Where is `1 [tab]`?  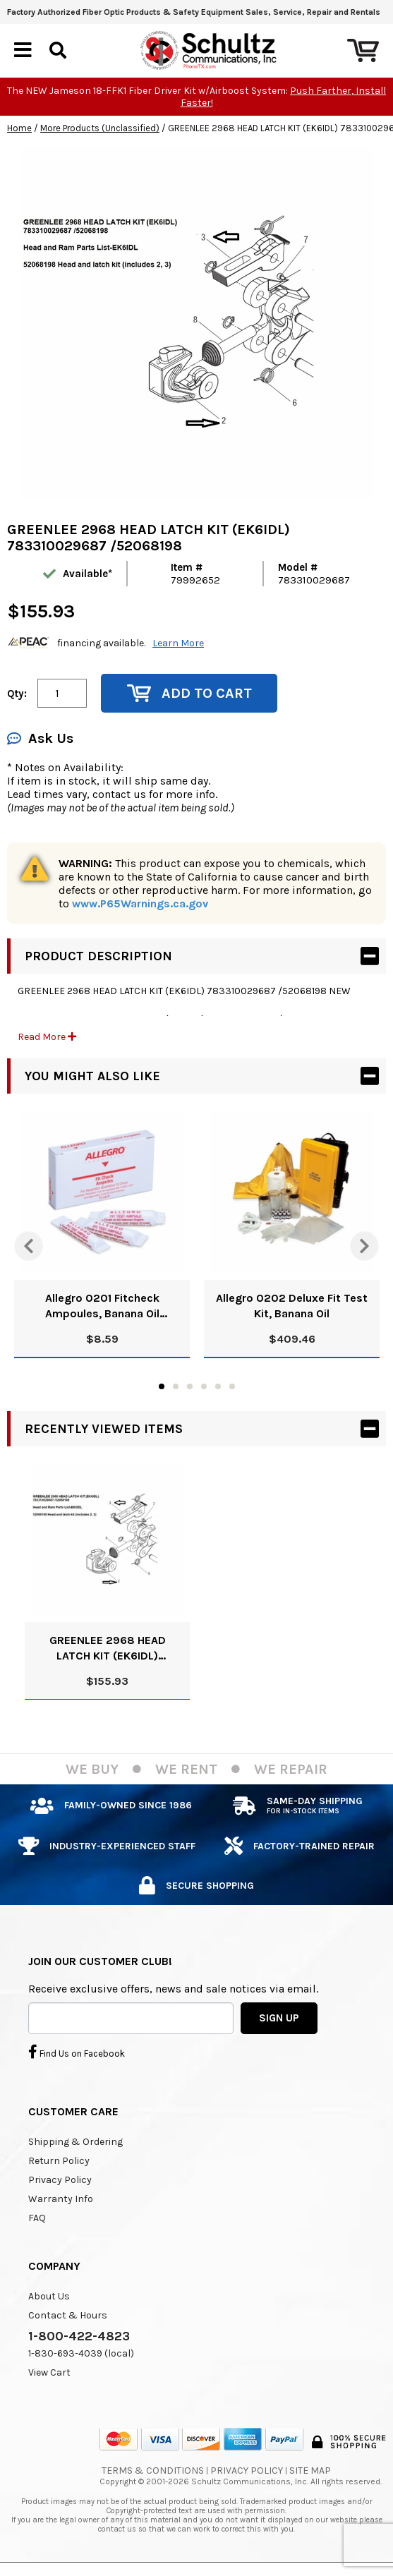 1 [tab] is located at coordinates (161, 1386).